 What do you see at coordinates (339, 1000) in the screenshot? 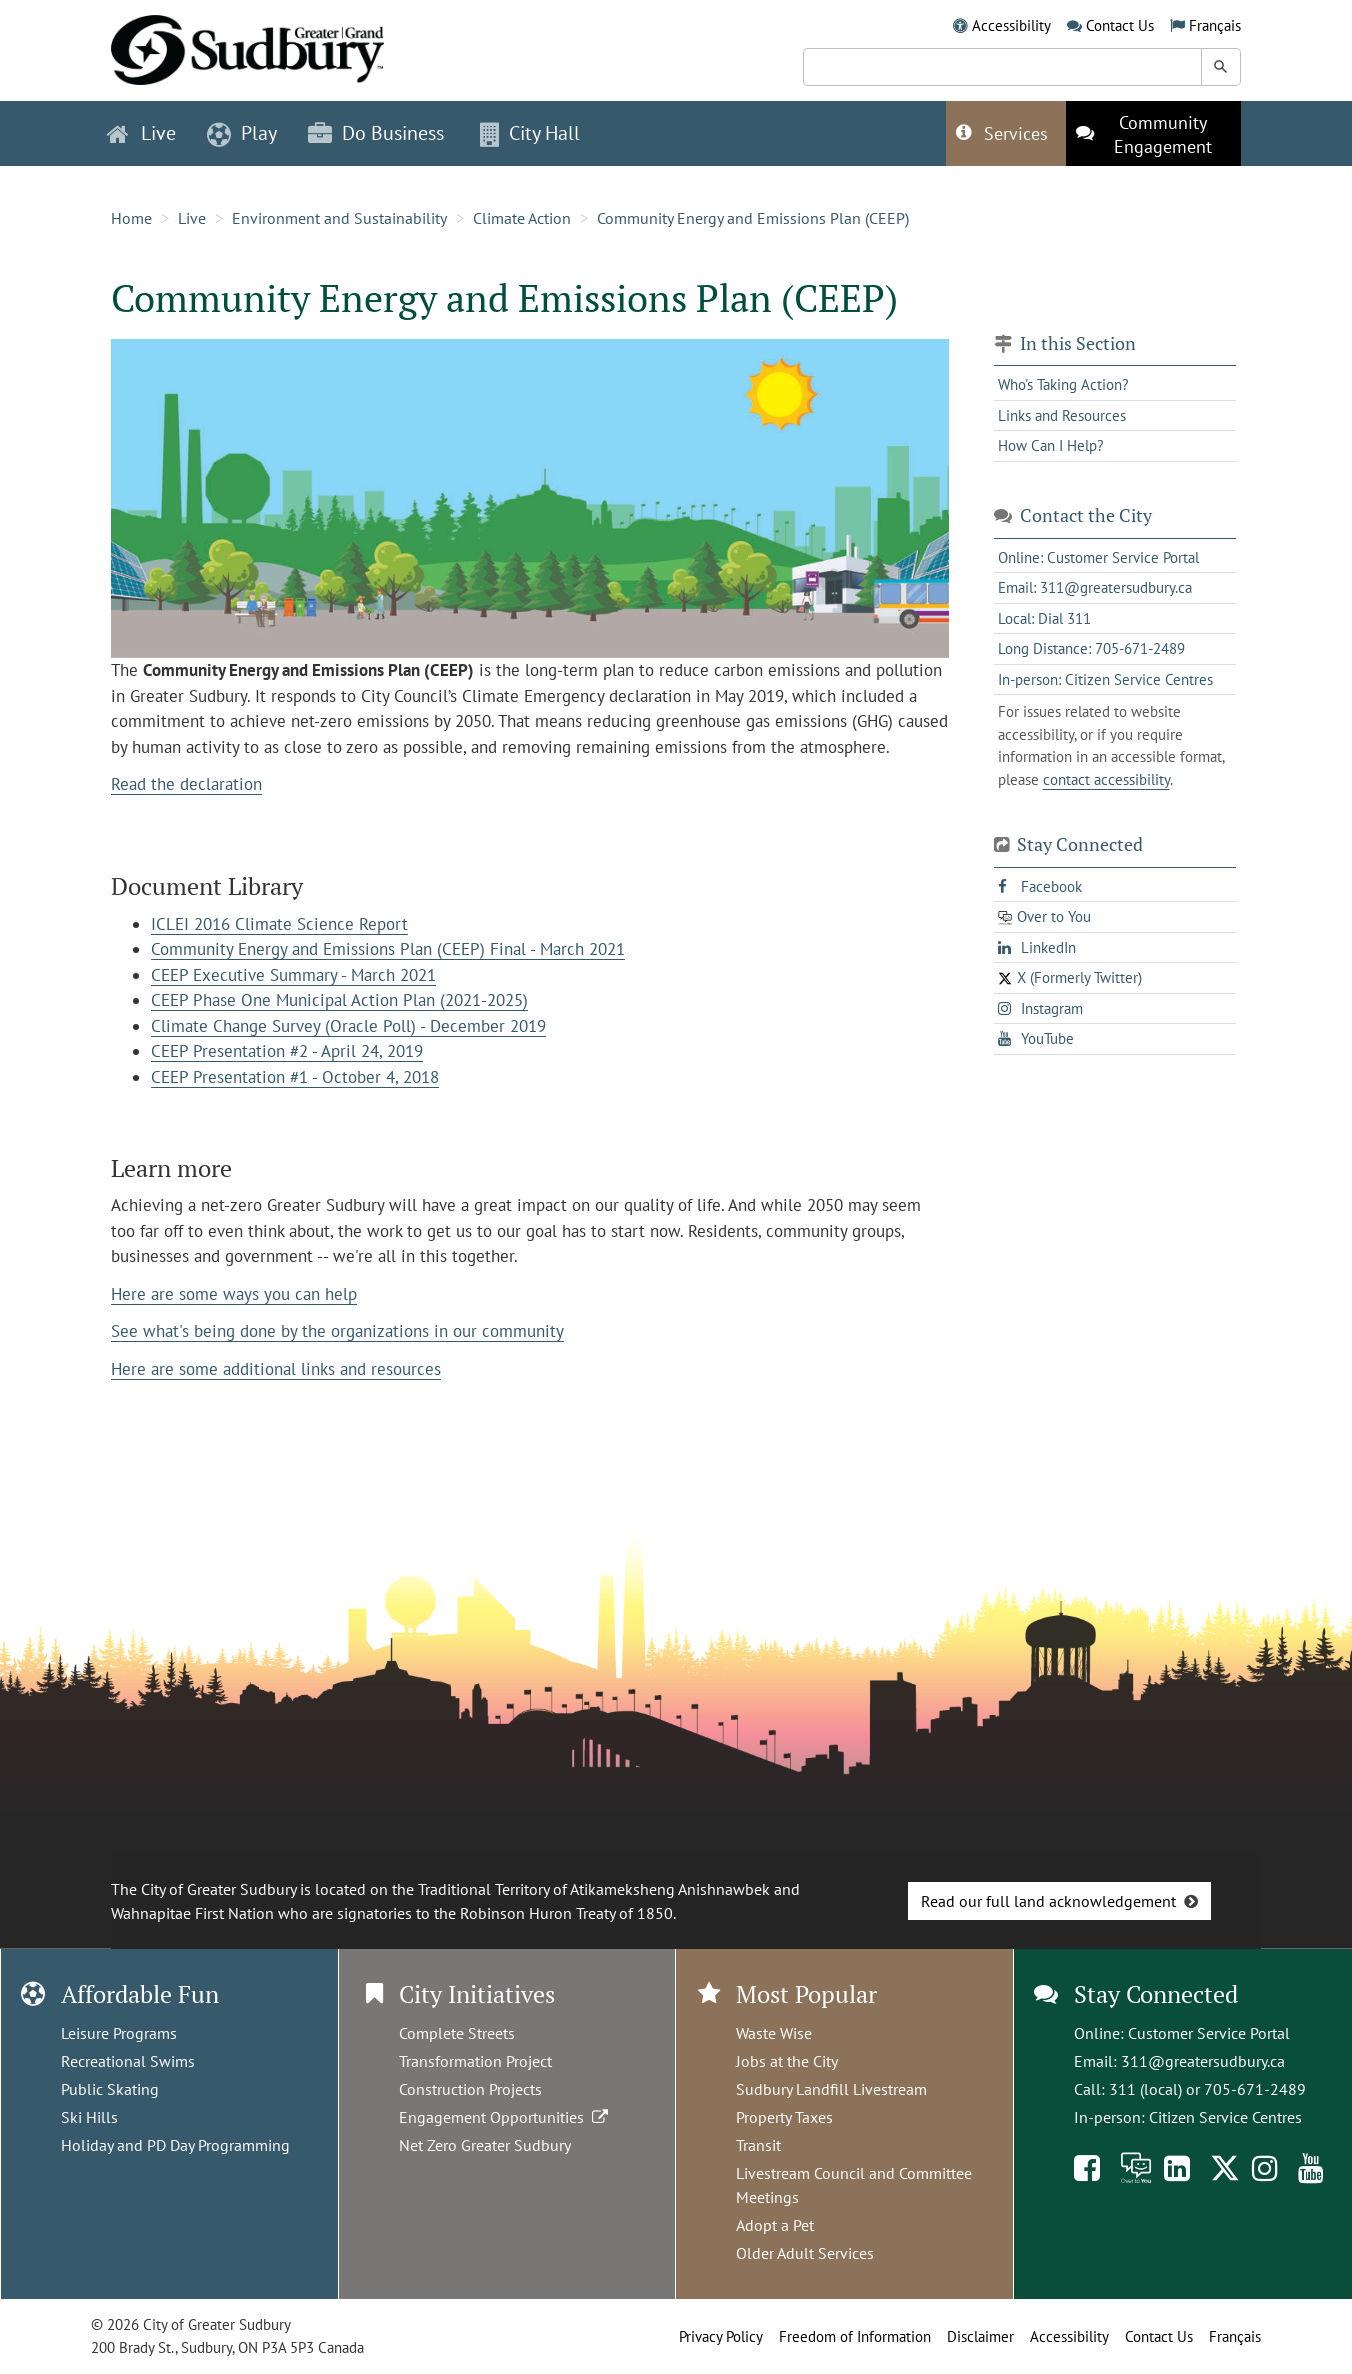
I see `CEEP Phase One Municipal Action Plan (2021-2025)` at bounding box center [339, 1000].